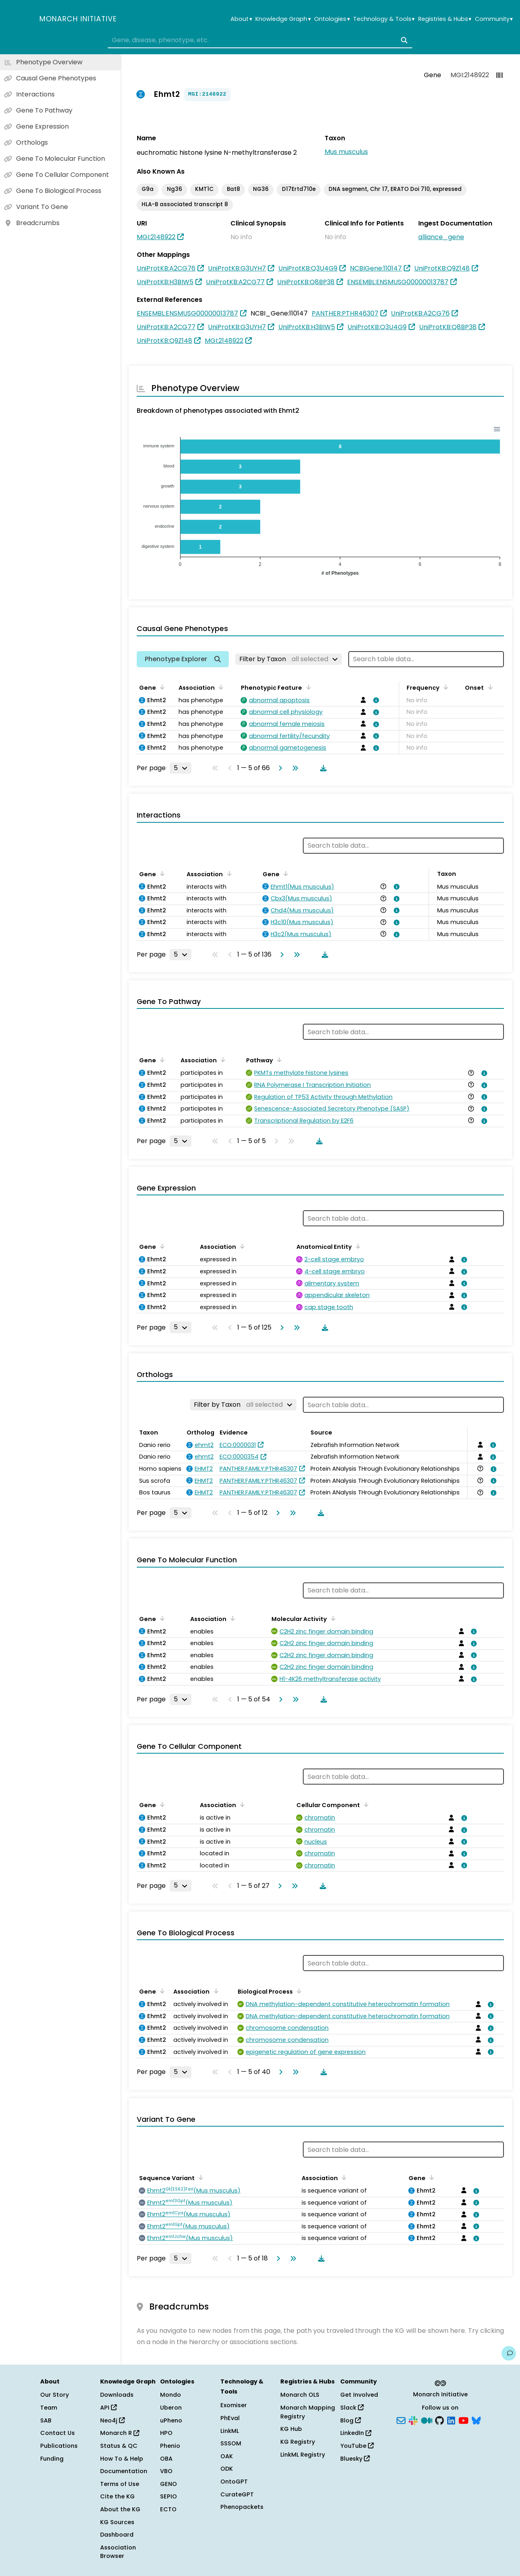 This screenshot has height=2576, width=520. What do you see at coordinates (488, 687) in the screenshot?
I see `[Sort by Onset]` at bounding box center [488, 687].